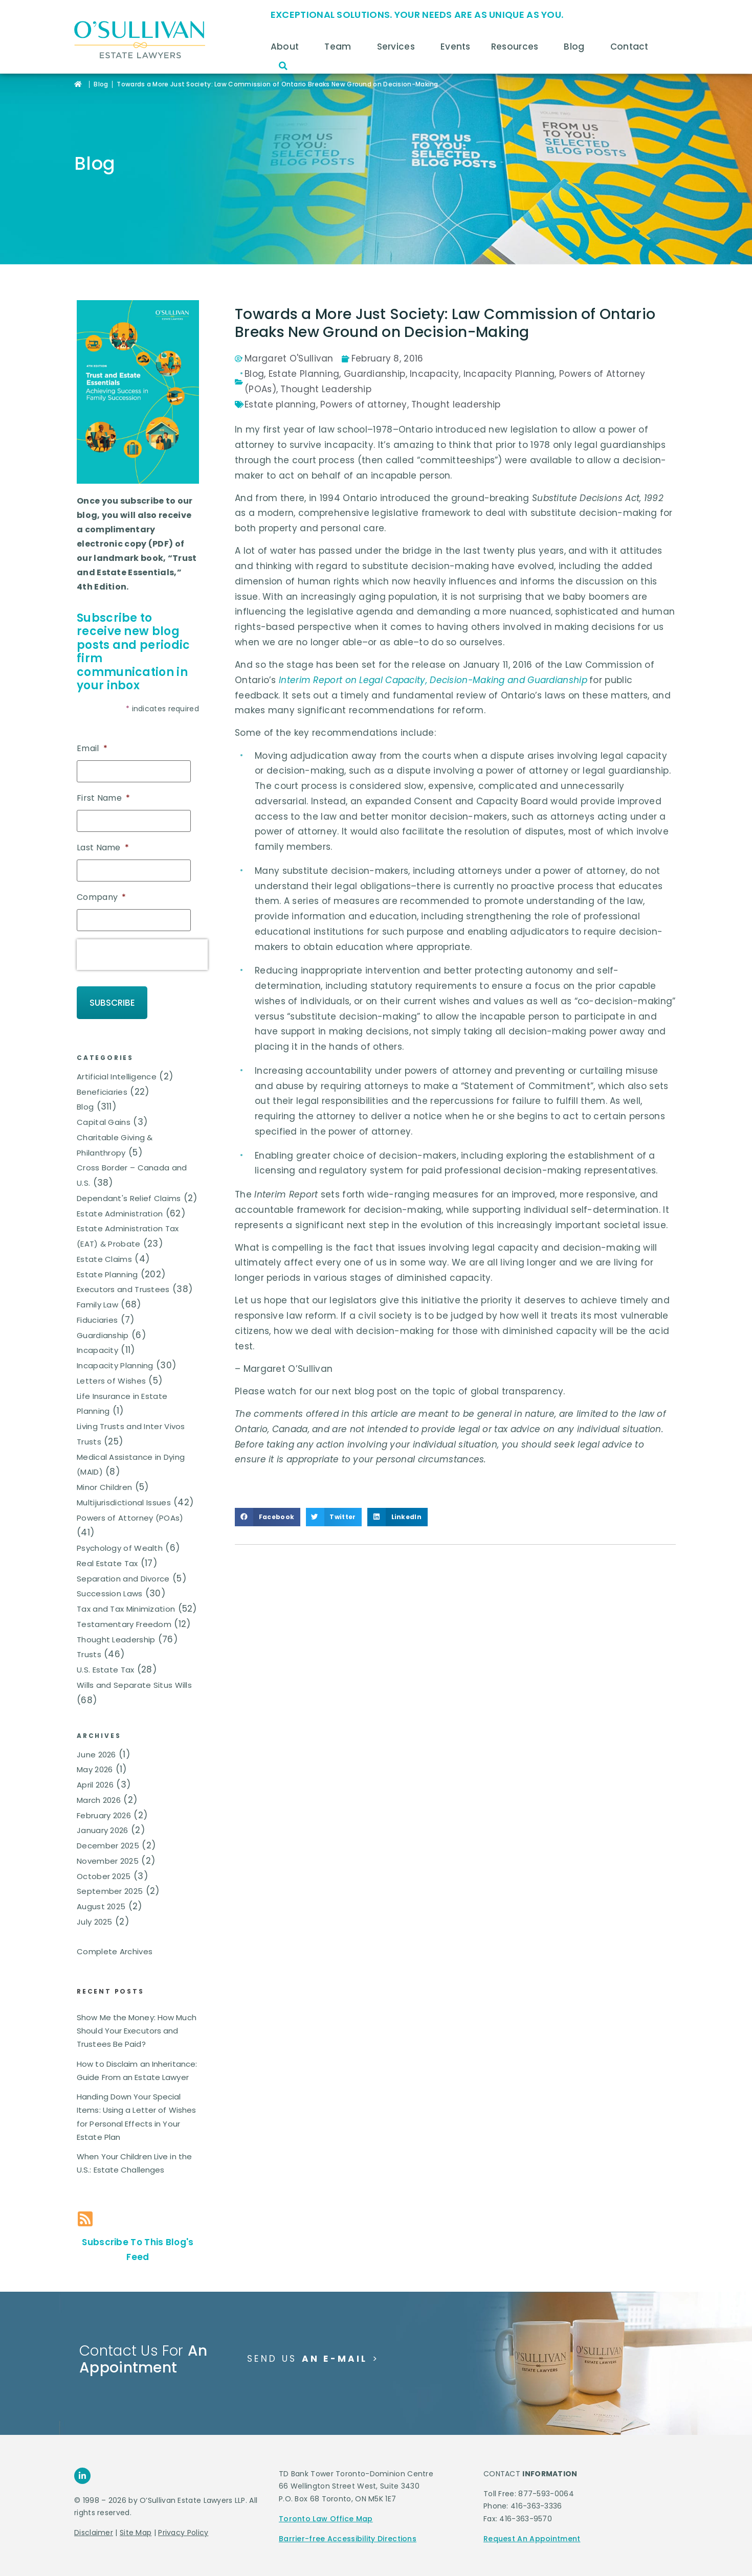  I want to click on Wills and Separate Situs Wills, so click(134, 1664).